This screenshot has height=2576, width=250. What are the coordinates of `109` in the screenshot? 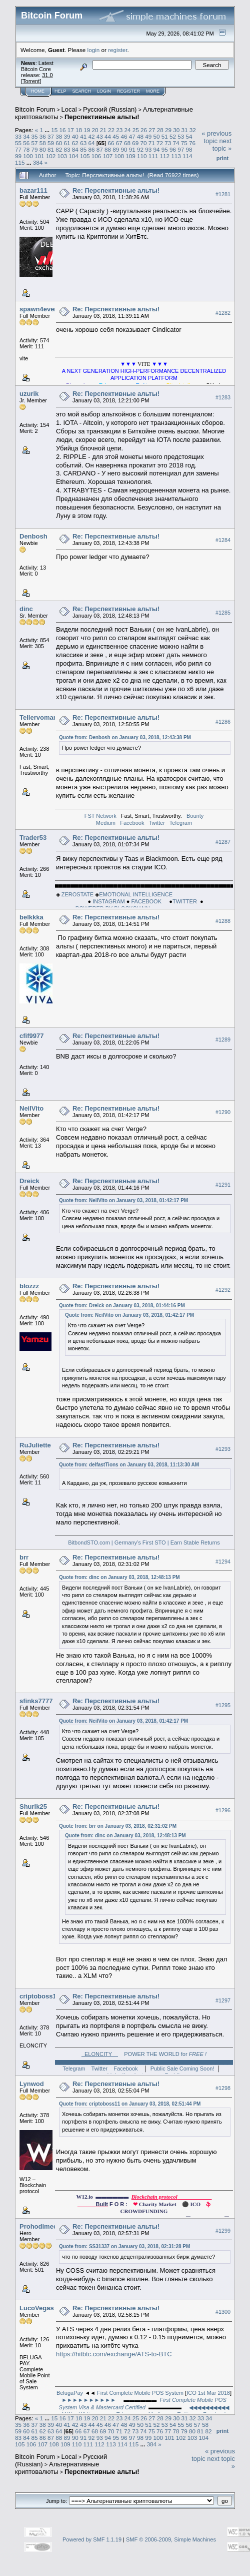 It's located at (131, 156).